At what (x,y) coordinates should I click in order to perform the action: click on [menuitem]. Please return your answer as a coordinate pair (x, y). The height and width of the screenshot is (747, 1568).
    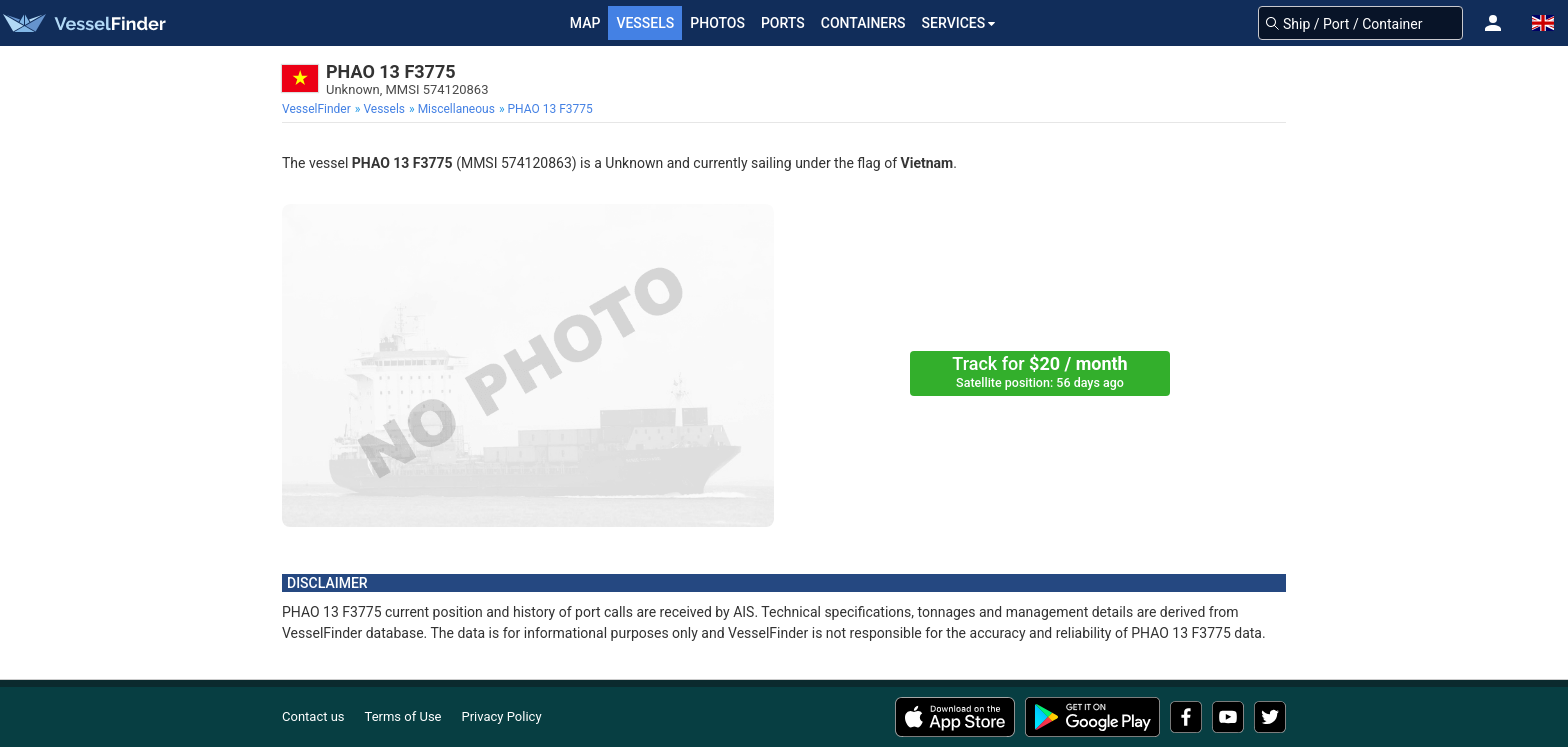
    Looking at the image, I should click on (318, 109).